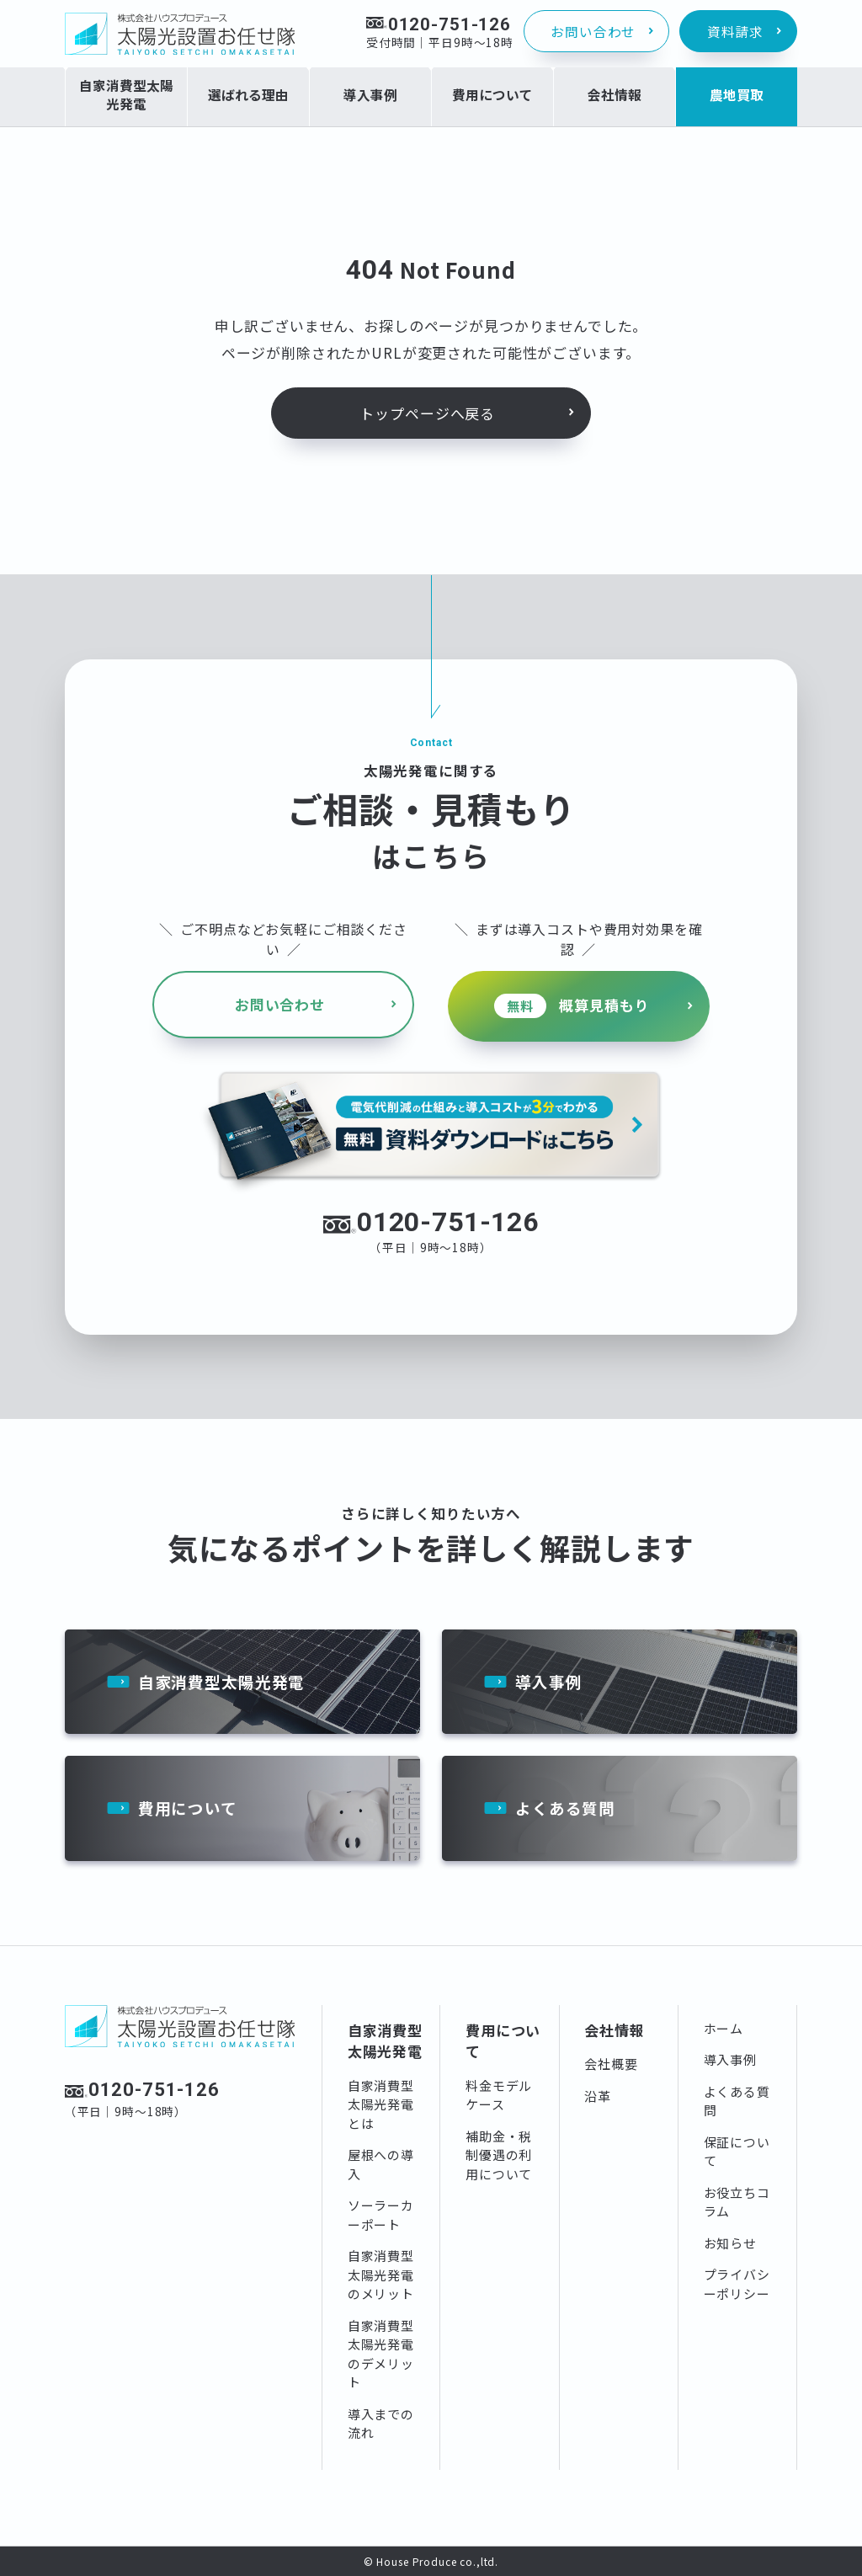 This screenshot has width=862, height=2576. I want to click on 費用について, so click(187, 1807).